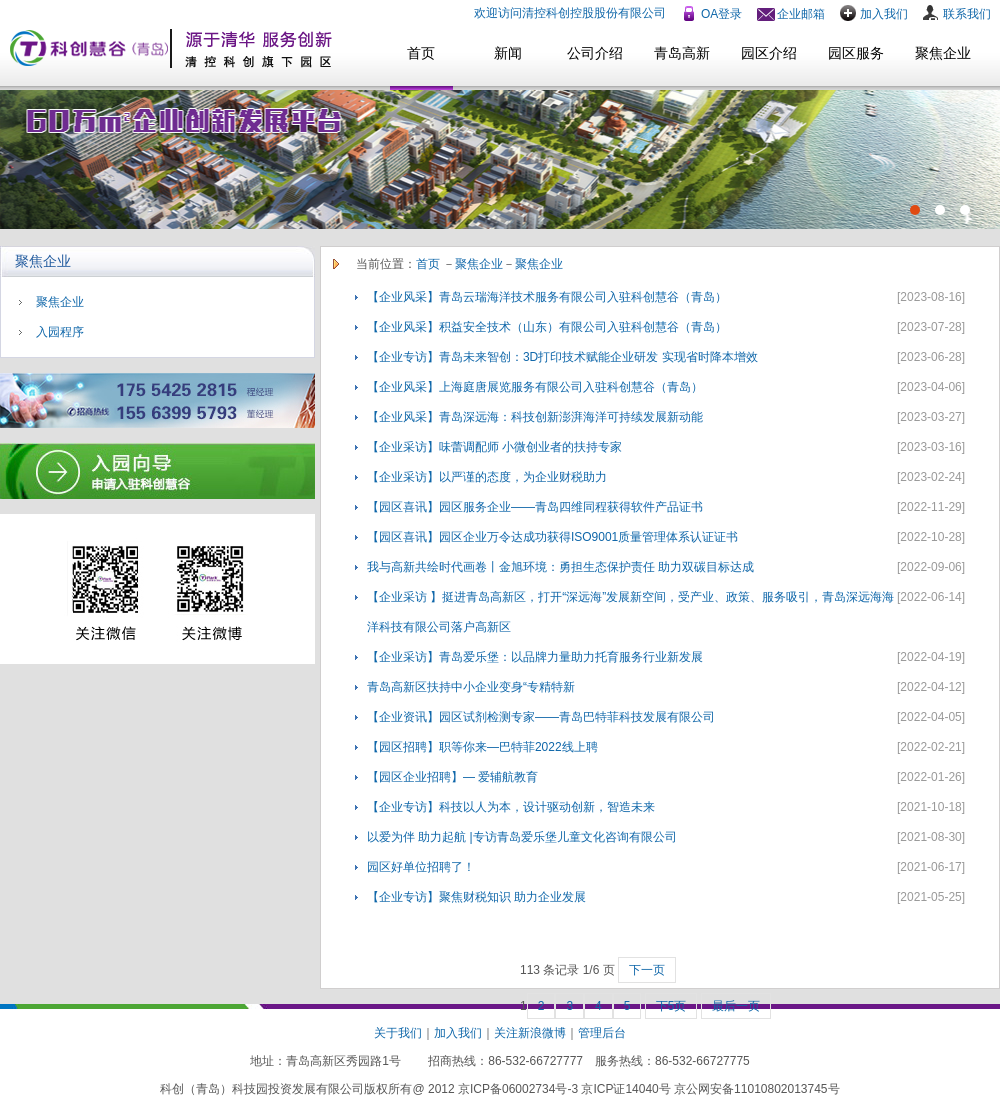  I want to click on 【企业采访】以严谨的态度，为企业财税助力, so click(487, 477).